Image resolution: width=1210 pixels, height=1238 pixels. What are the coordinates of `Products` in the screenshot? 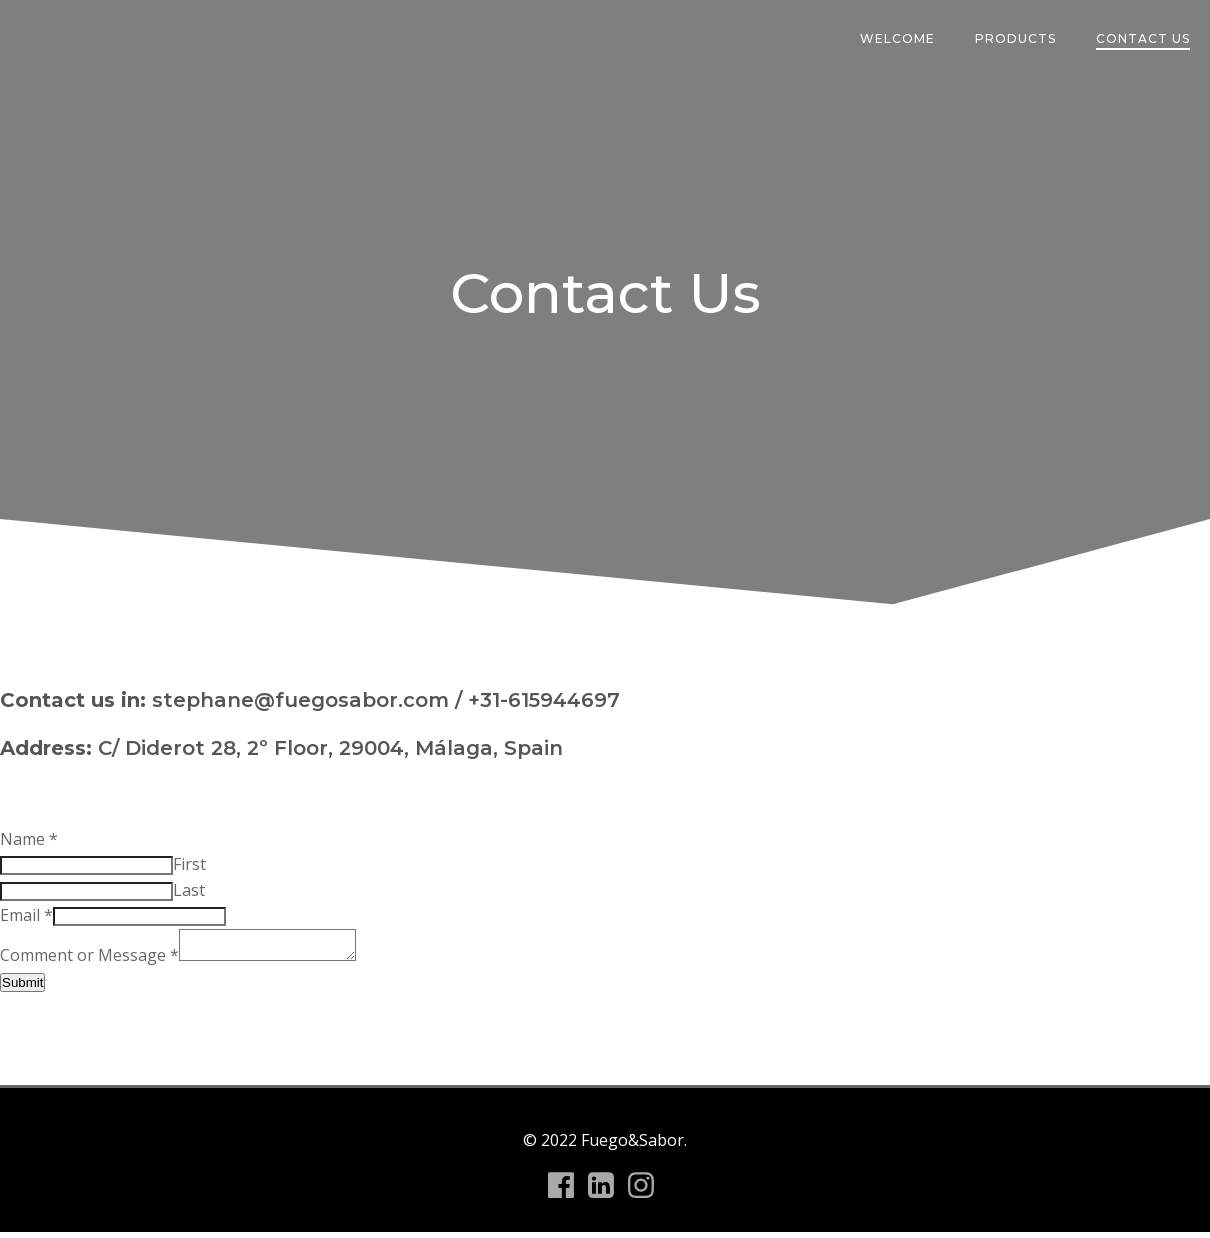 It's located at (1015, 38).